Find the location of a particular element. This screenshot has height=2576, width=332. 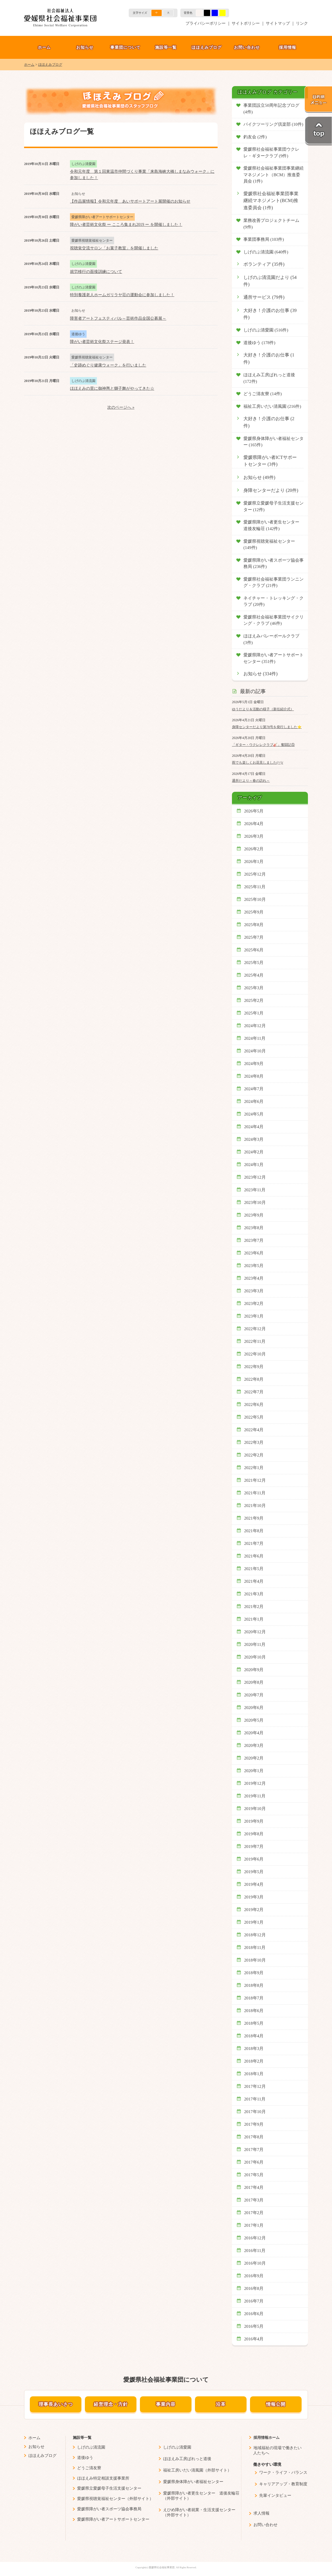

就労移行の面接訓練について is located at coordinates (96, 271).